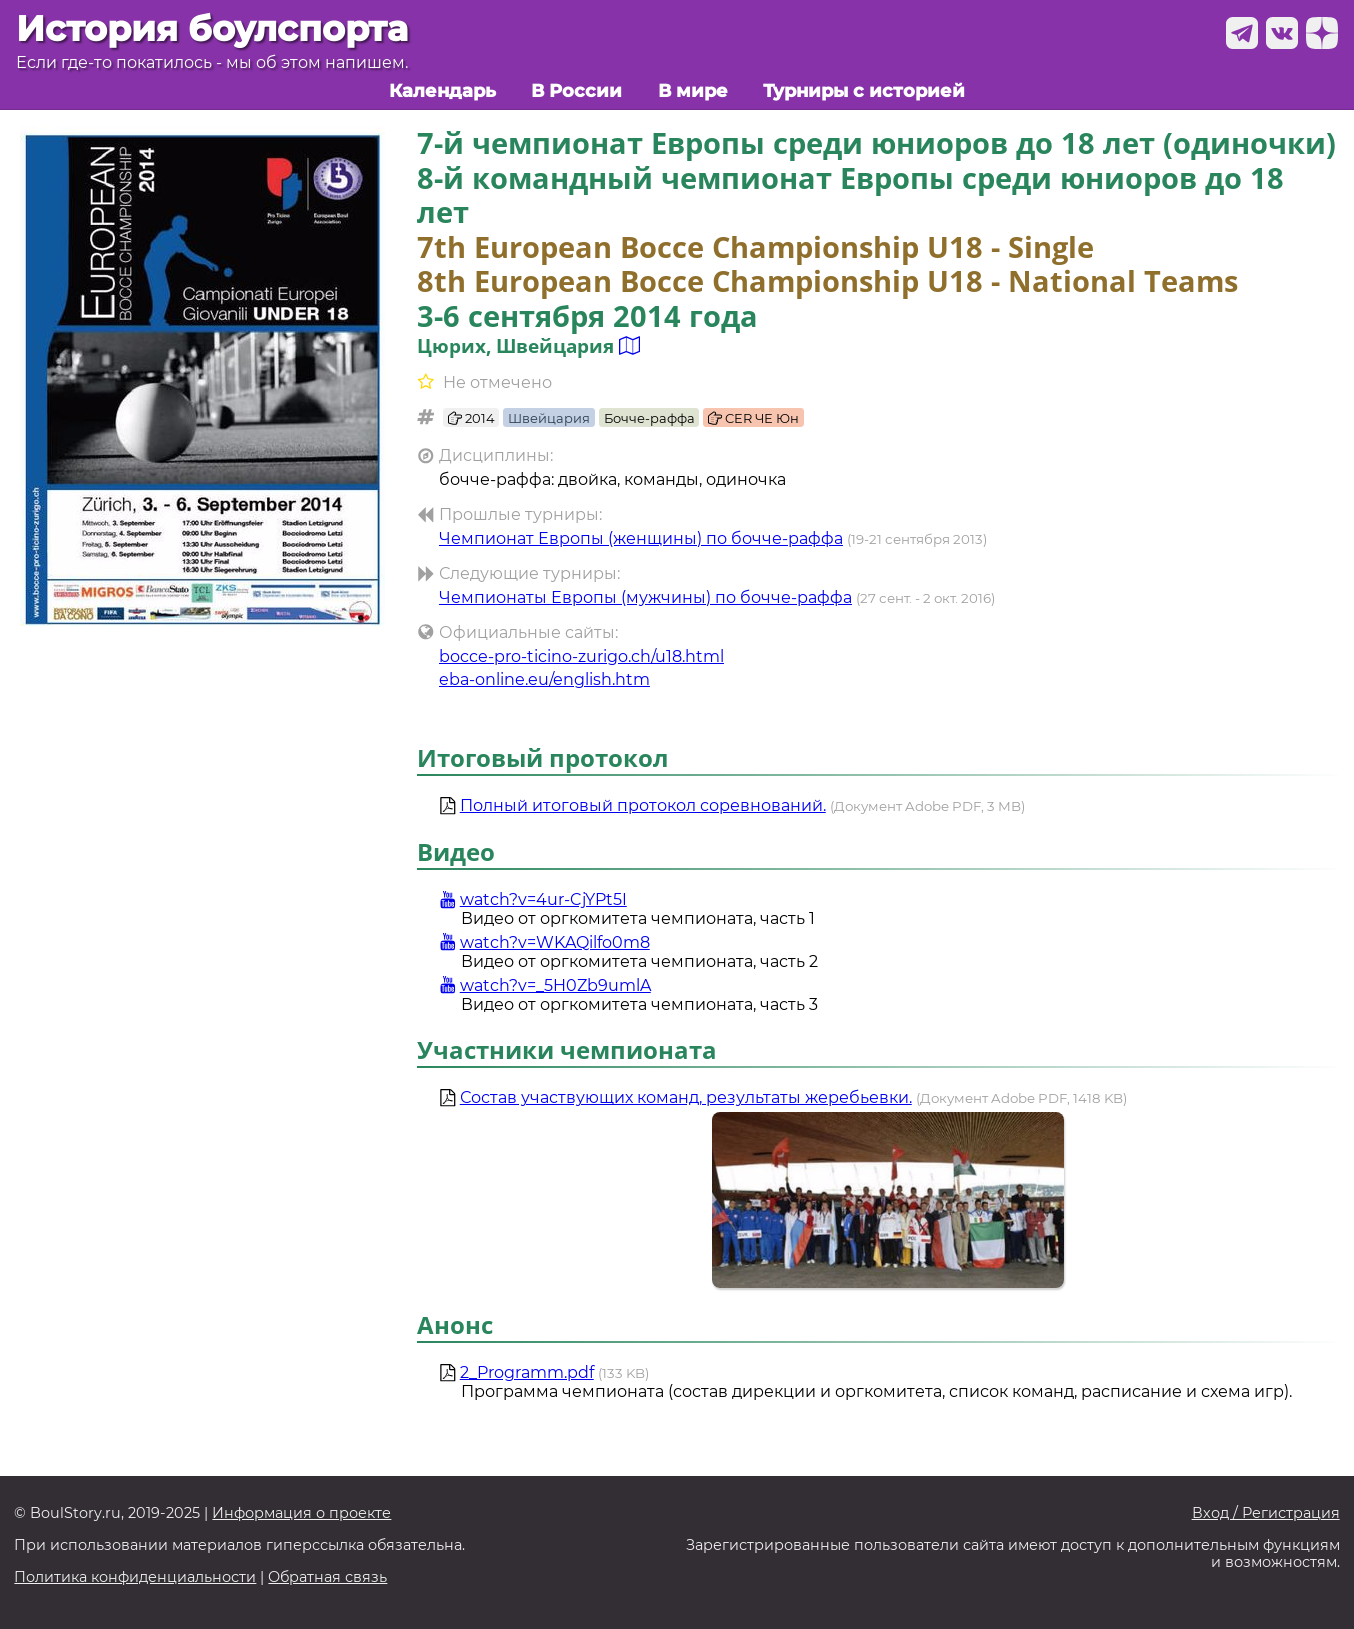 The height and width of the screenshot is (1629, 1354). Describe the element at coordinates (645, 597) in the screenshot. I see `Чемпионаты Европы (мужчины) по бочче-раффа` at that location.